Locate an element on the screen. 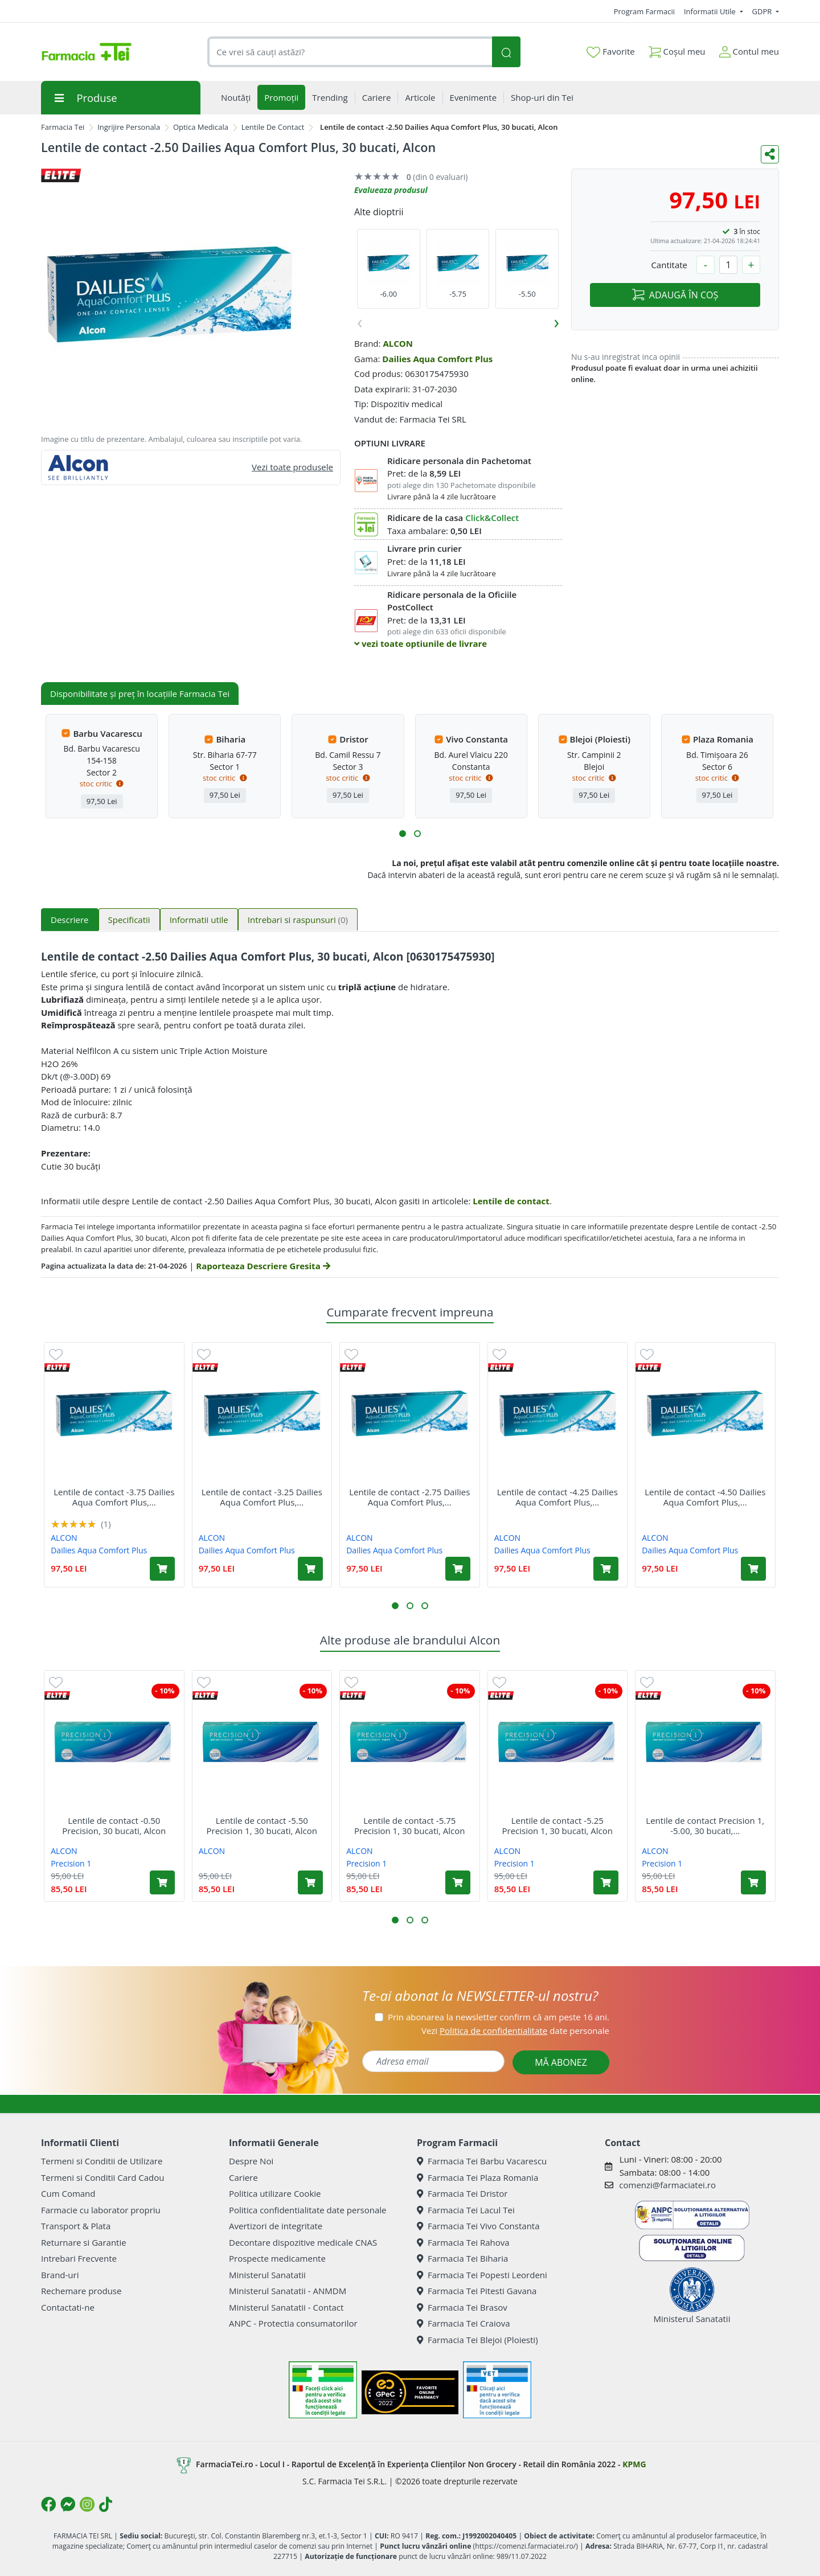 Image resolution: width=820 pixels, height=2576 pixels. [Distribuie pe social media] is located at coordinates (770, 154).